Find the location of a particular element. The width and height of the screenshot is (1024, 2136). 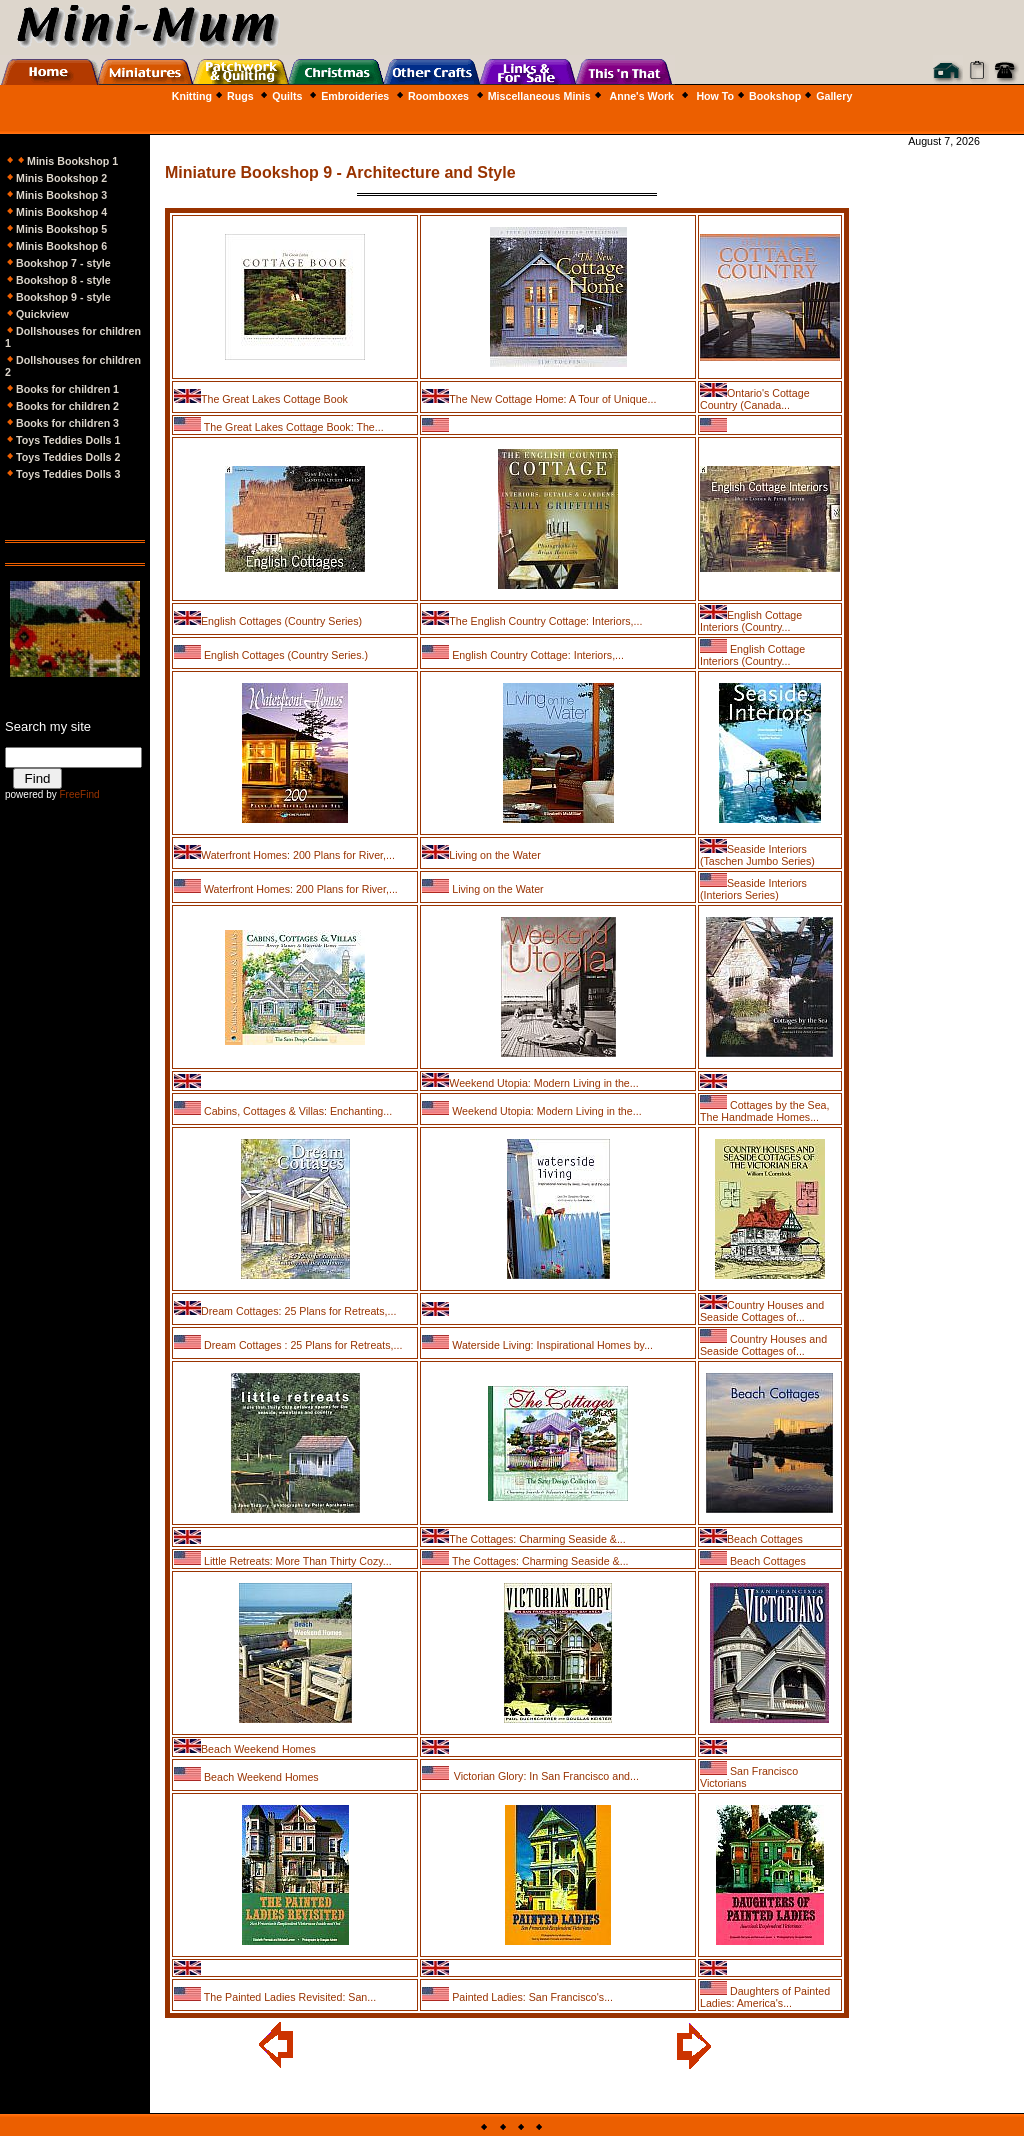

Minis Bookshop 1 is located at coordinates (72, 161).